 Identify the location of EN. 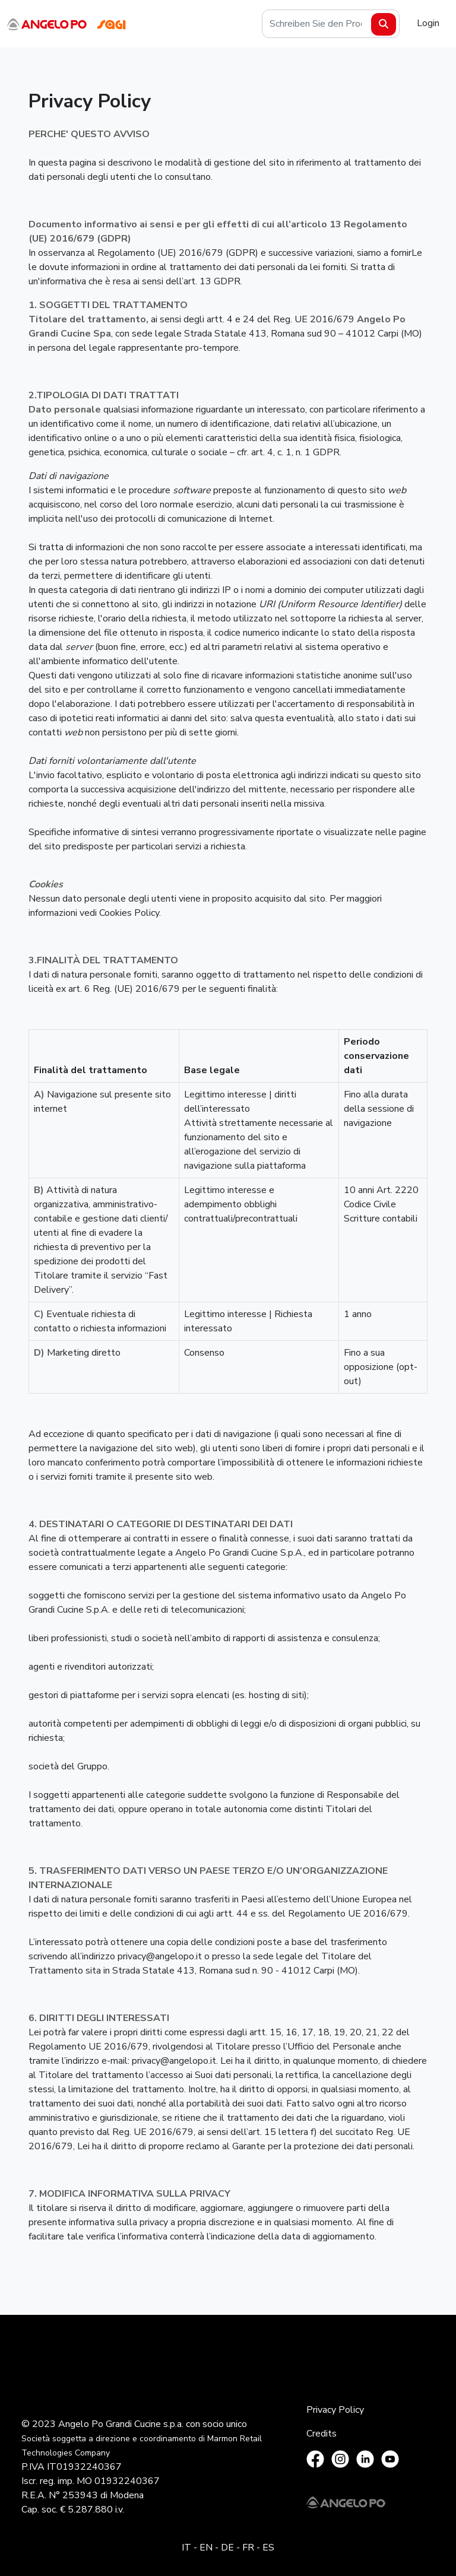
(206, 2547).